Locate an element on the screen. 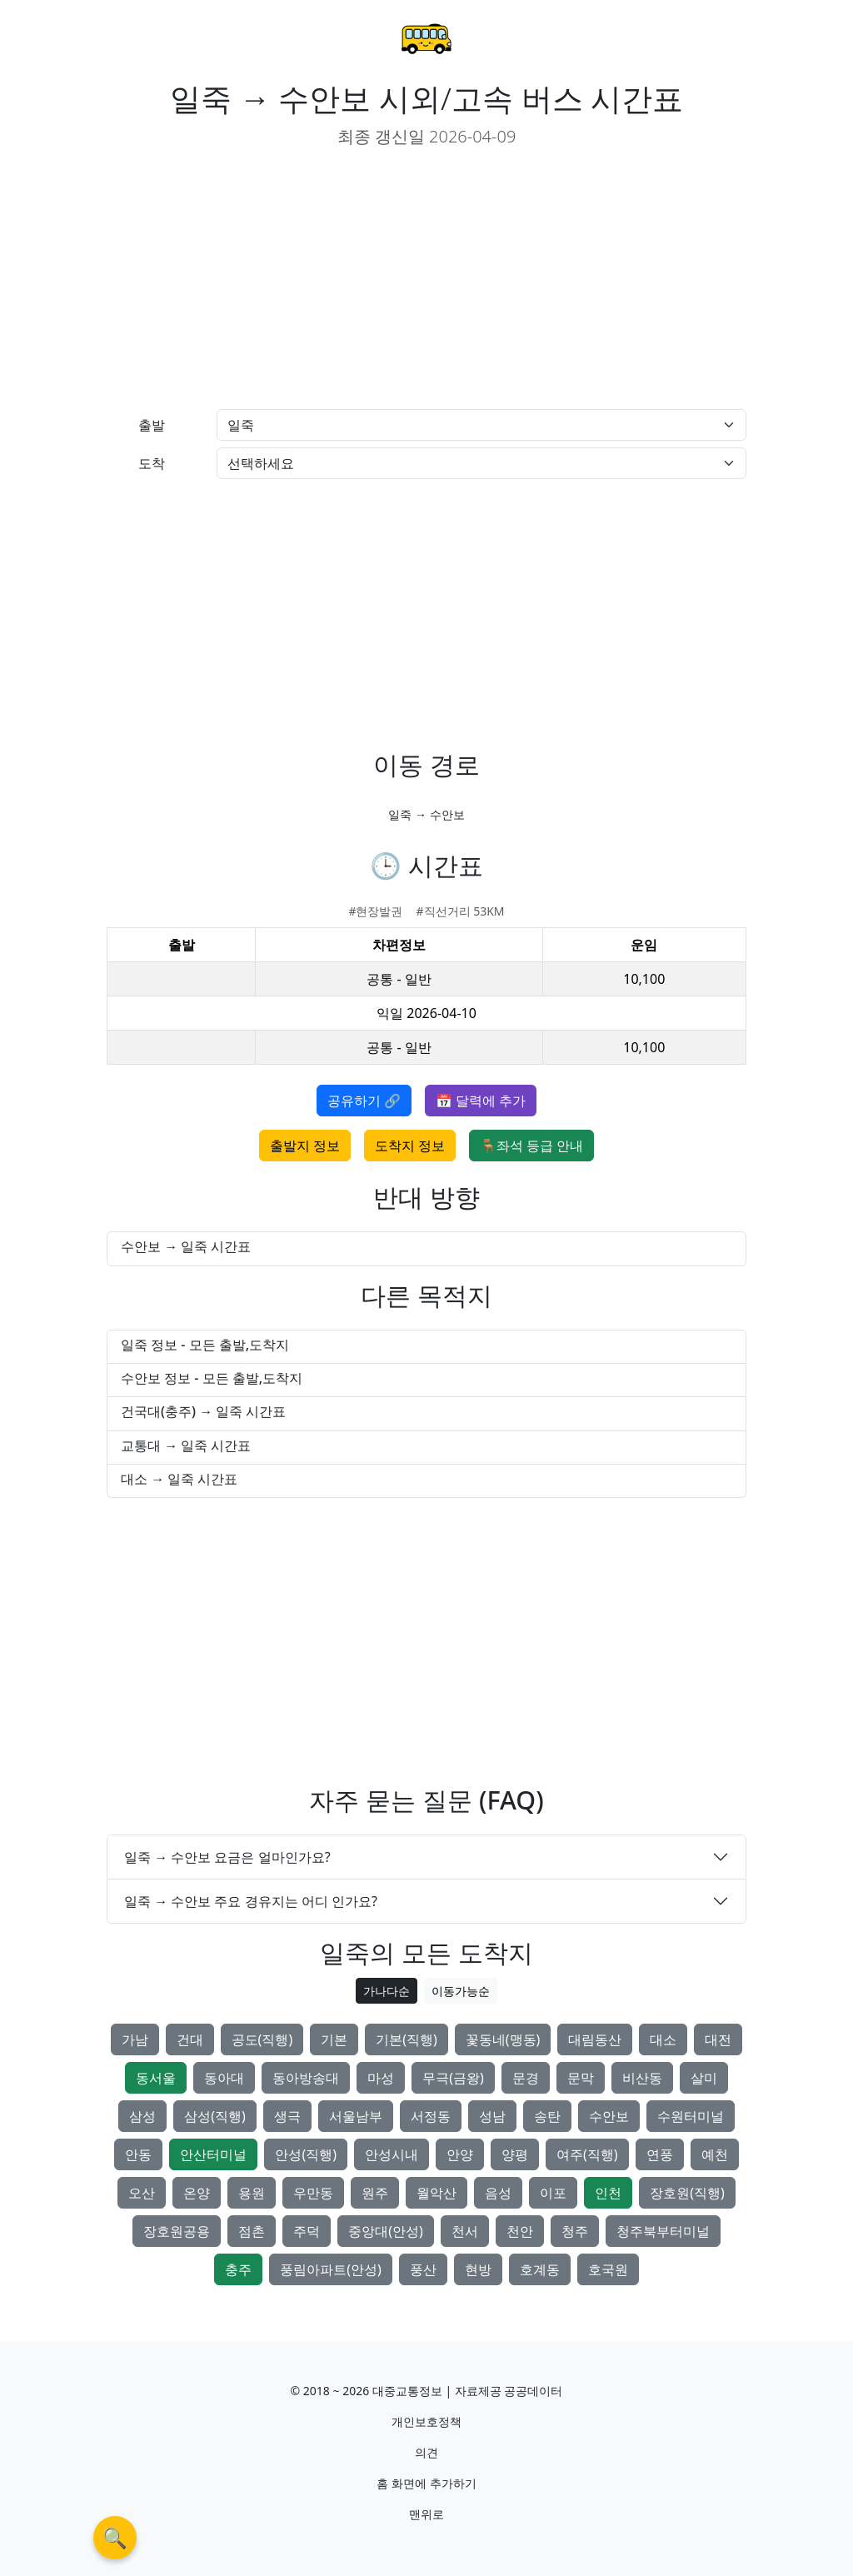  대림동산 is located at coordinates (594, 2039).